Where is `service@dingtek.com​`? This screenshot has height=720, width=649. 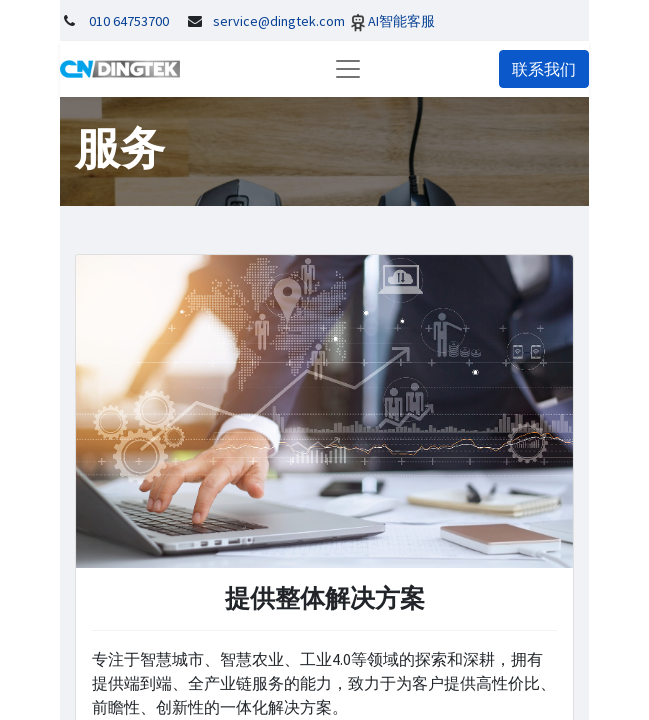
service@dingtek.com​ is located at coordinates (279, 21).